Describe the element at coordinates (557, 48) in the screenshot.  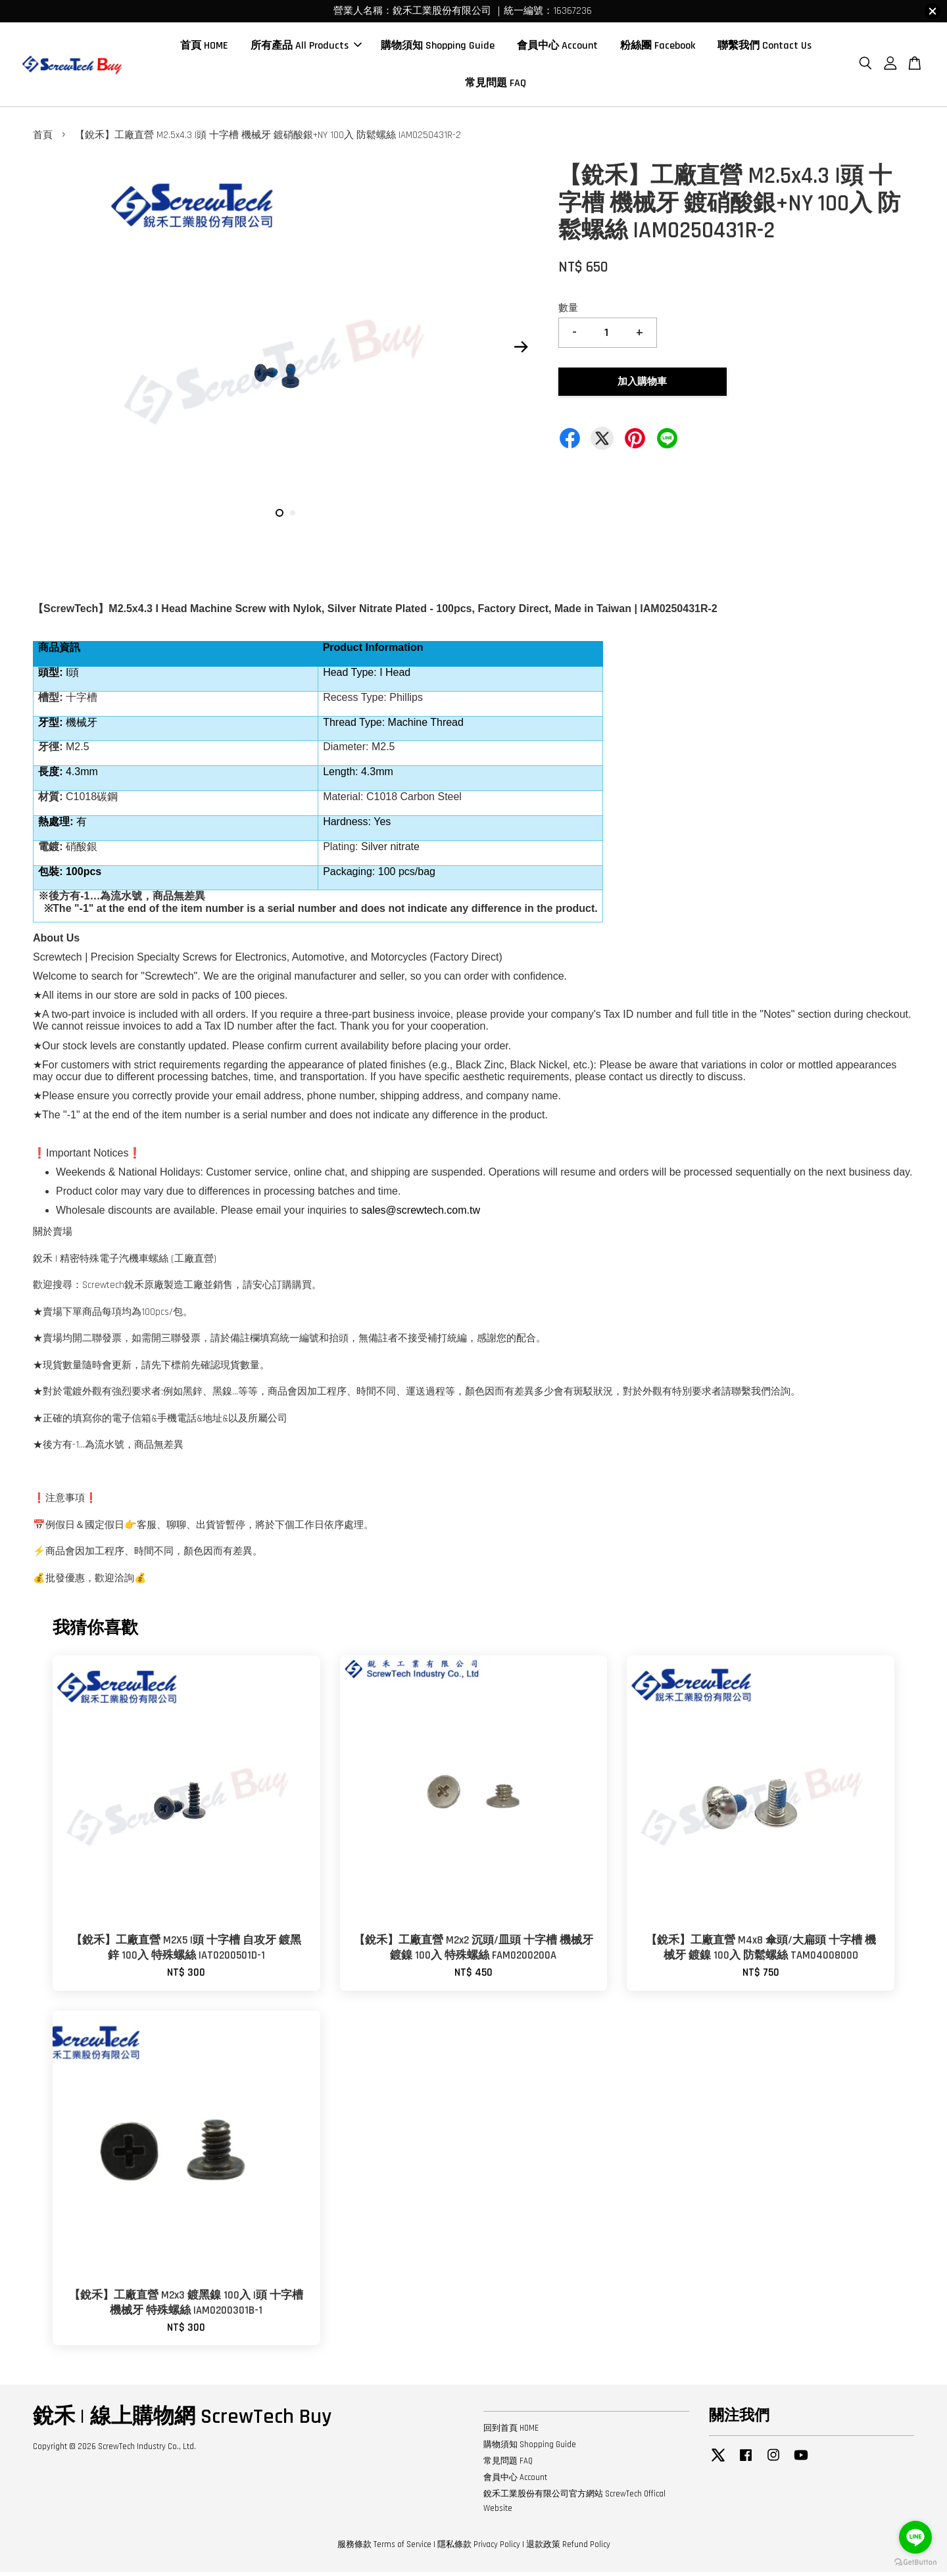
I see `會員中心 Account` at that location.